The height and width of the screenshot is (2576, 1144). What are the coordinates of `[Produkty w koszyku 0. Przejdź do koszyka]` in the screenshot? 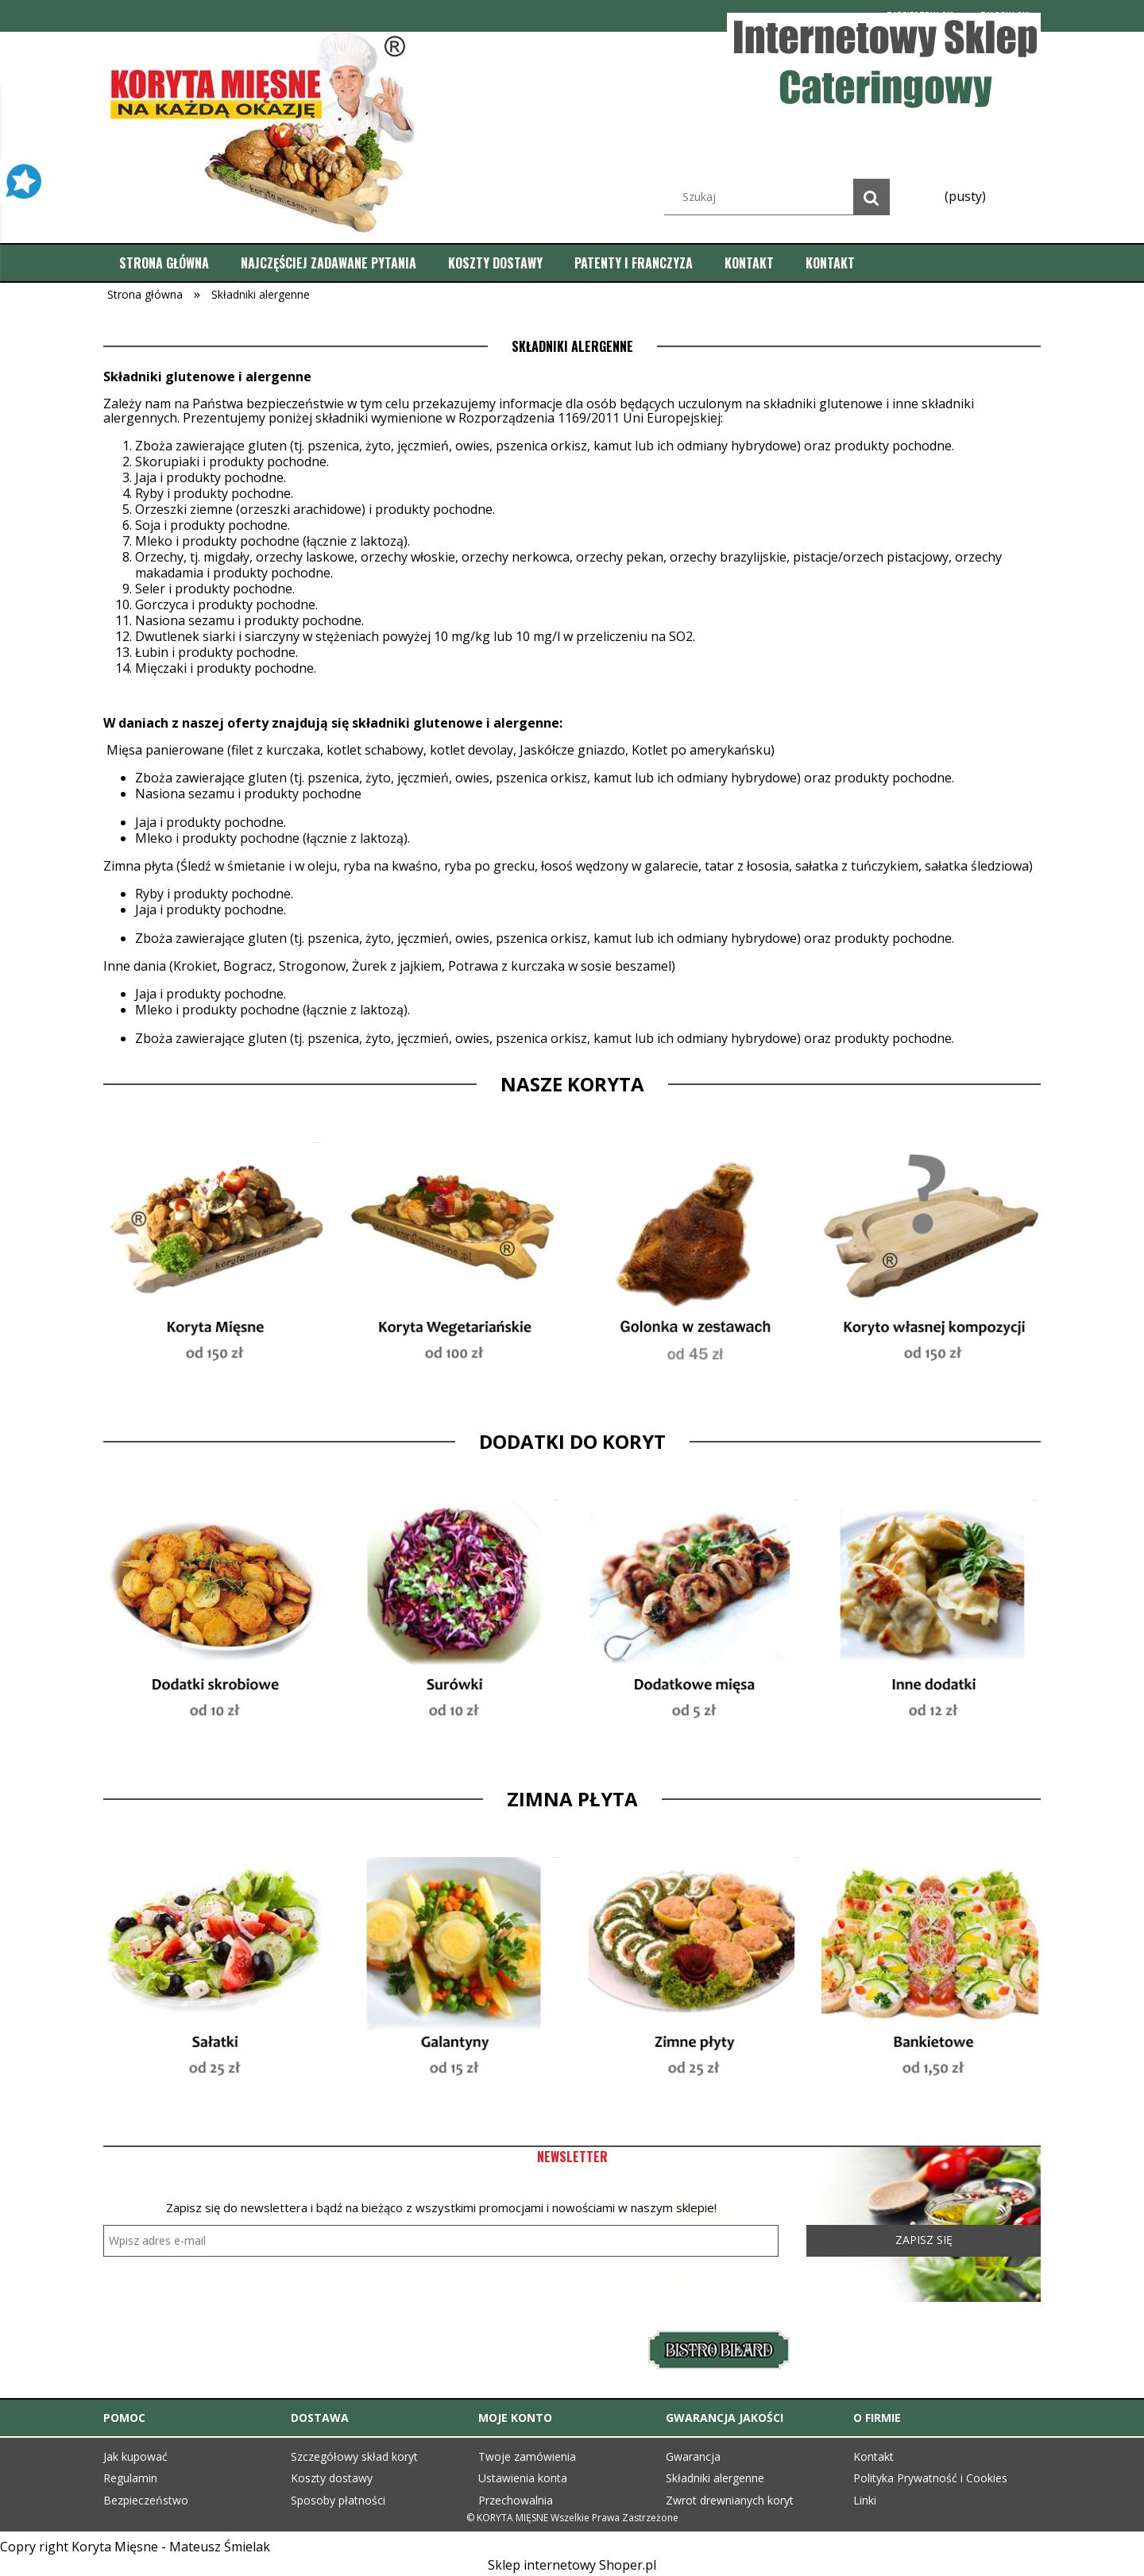 It's located at (963, 196).